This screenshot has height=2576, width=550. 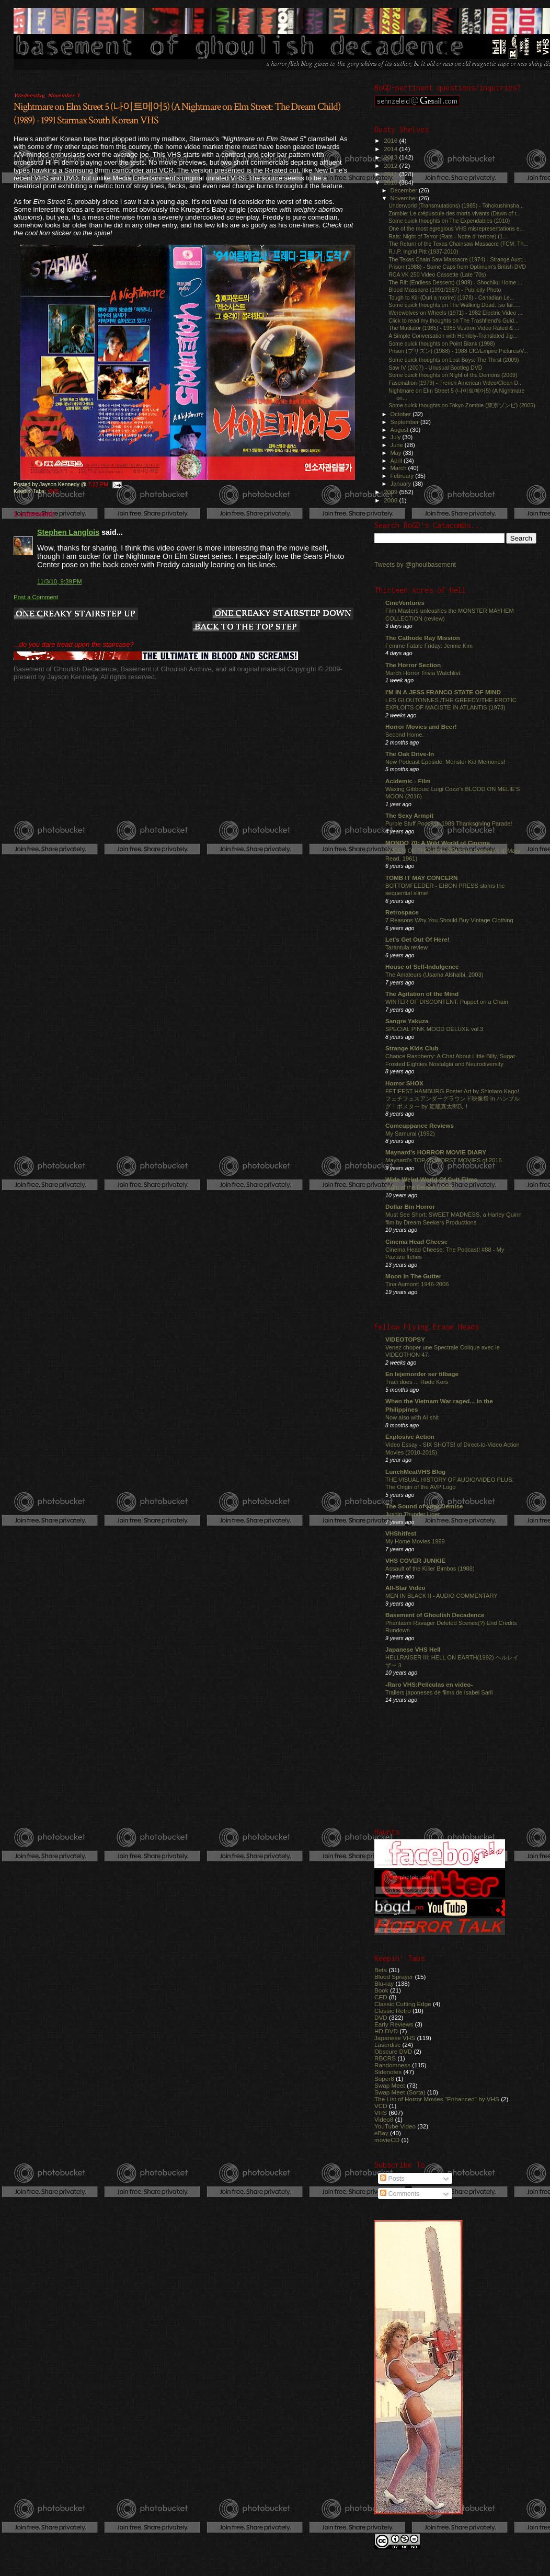 What do you see at coordinates (443, 1160) in the screenshot?
I see `Maynard's TOP 25 WORST MOVIES of 2016` at bounding box center [443, 1160].